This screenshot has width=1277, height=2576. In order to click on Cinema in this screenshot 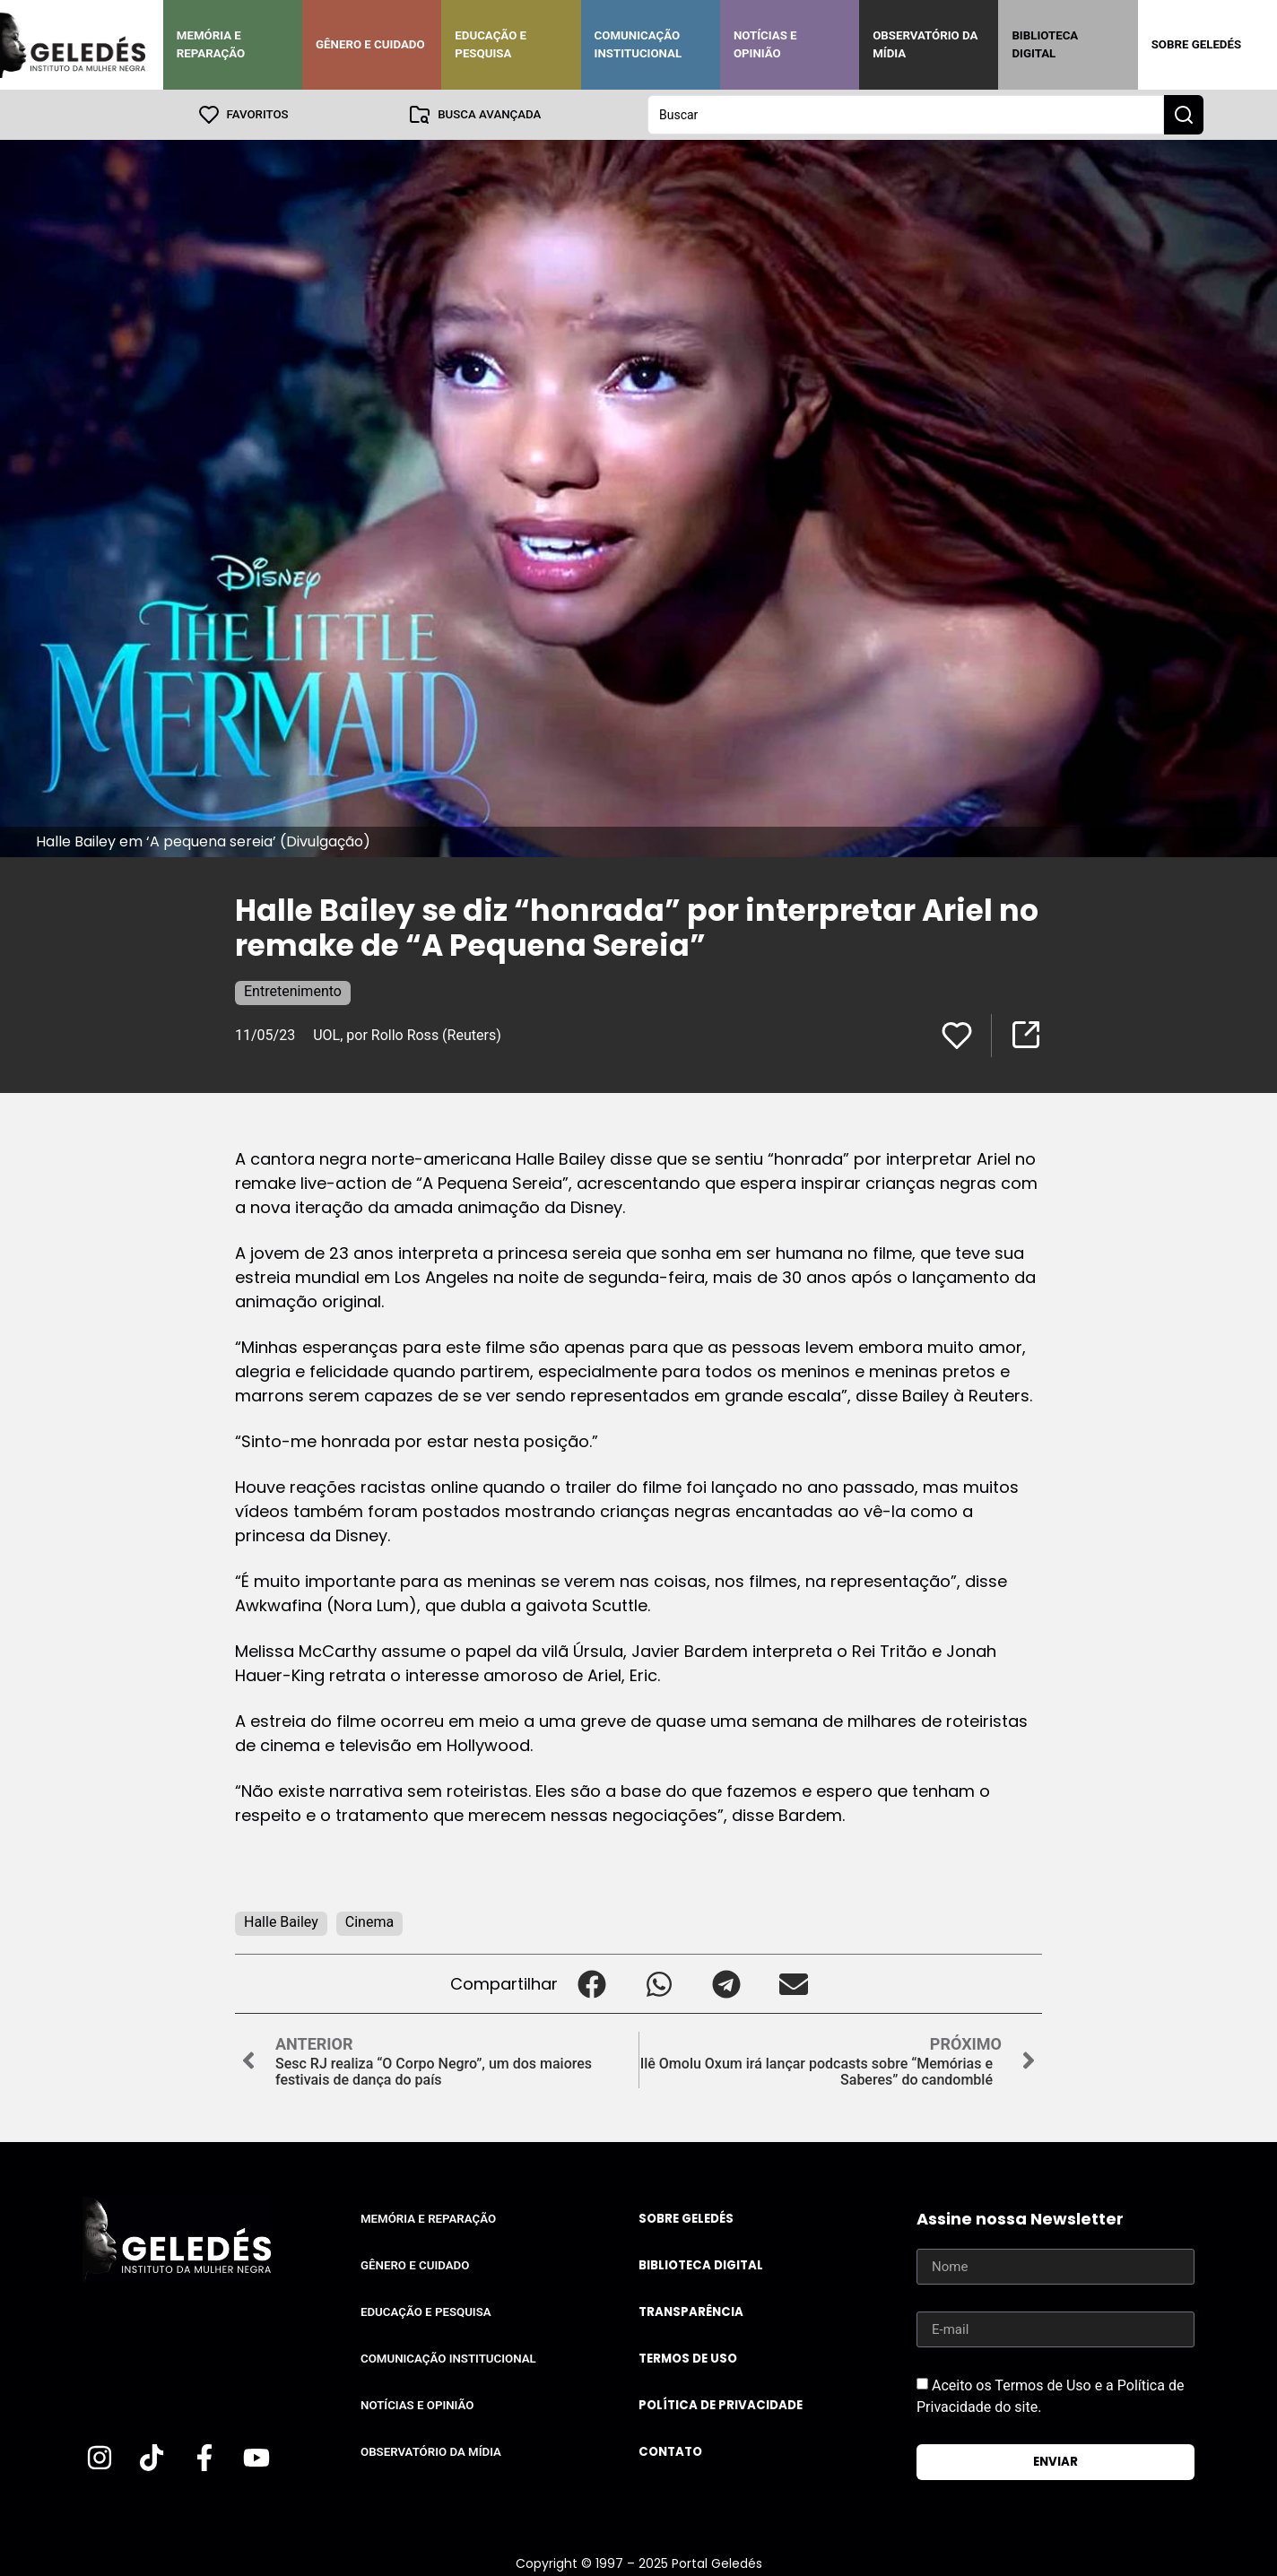, I will do `click(369, 1921)`.